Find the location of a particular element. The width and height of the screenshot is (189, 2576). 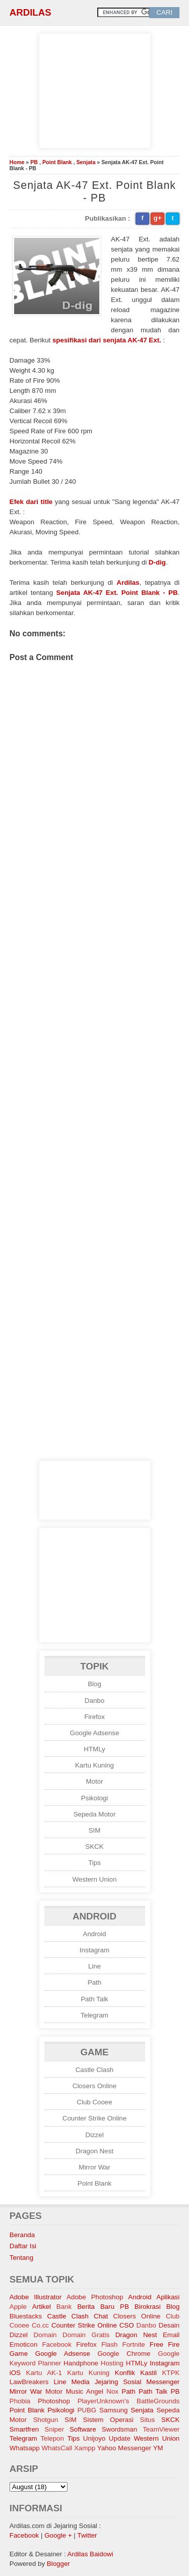

Hosting is located at coordinates (112, 2363).